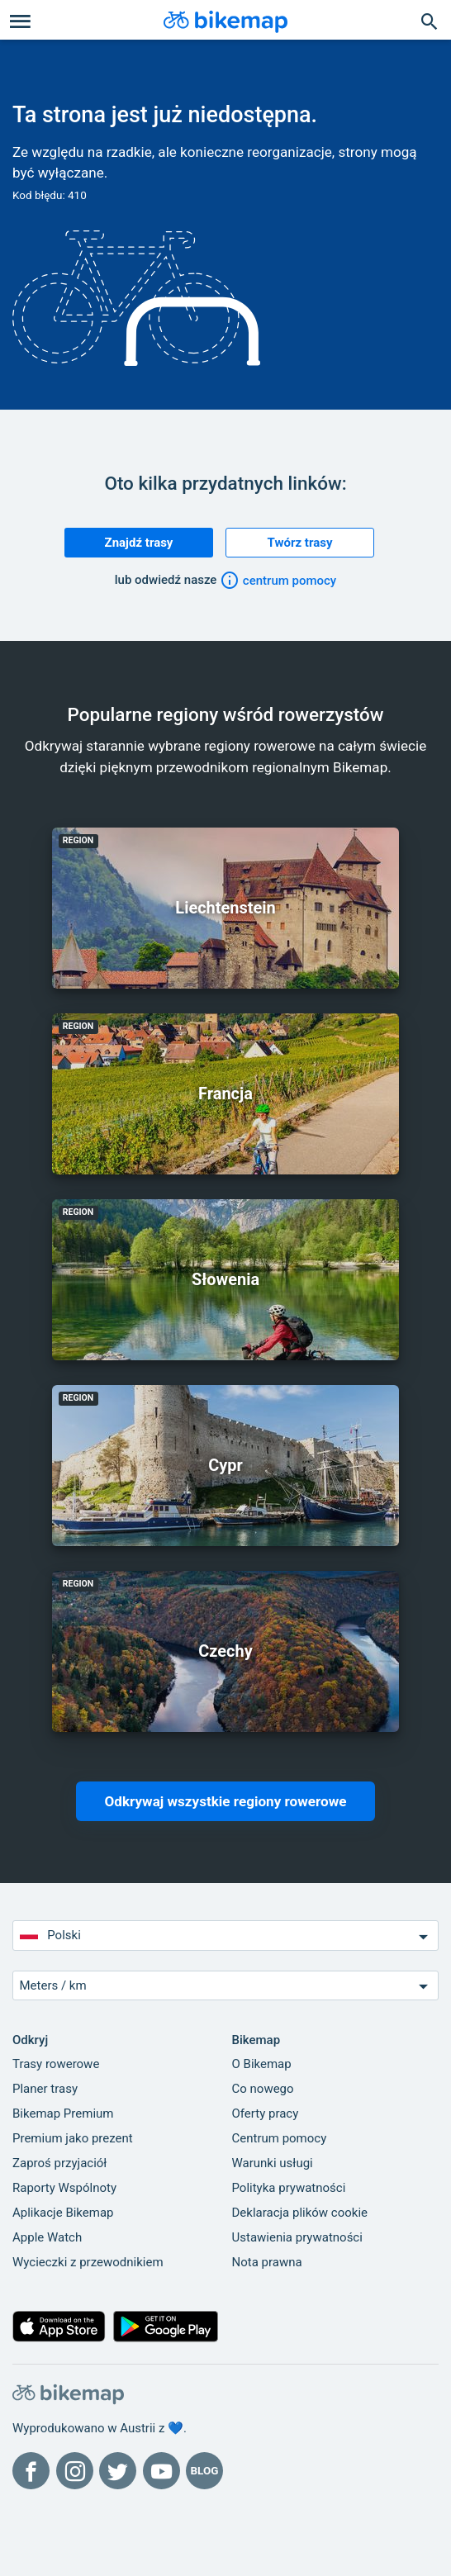 The width and height of the screenshot is (451, 2576). Describe the element at coordinates (166, 2330) in the screenshot. I see `[Pobierz z Google Play]` at that location.